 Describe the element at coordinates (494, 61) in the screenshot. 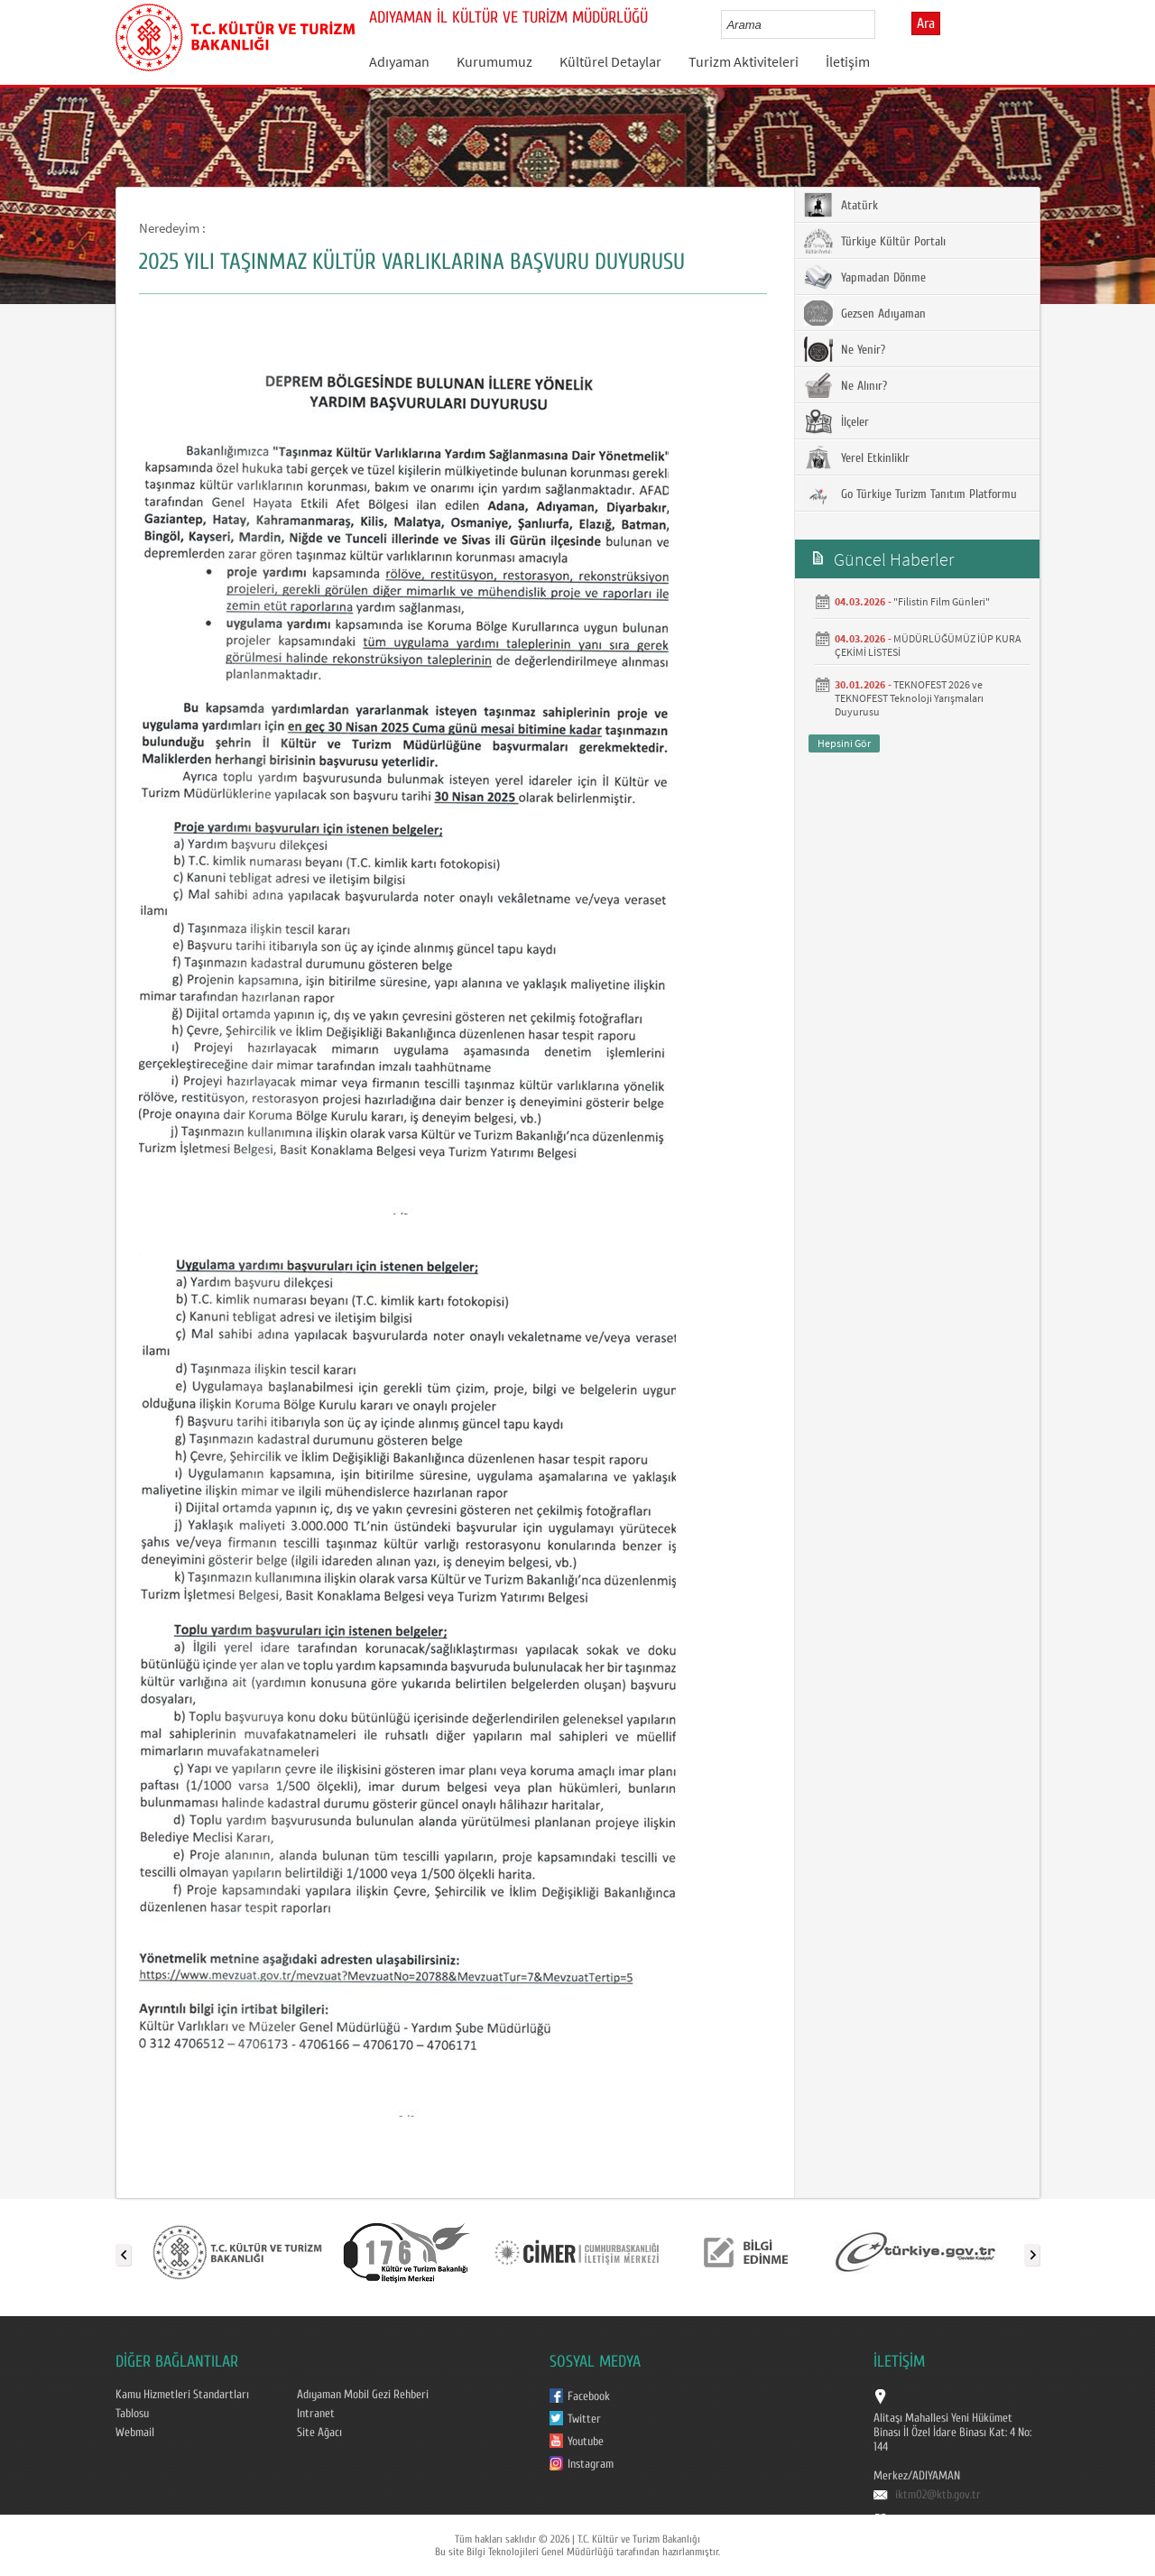

I see `Kurumumuz` at that location.